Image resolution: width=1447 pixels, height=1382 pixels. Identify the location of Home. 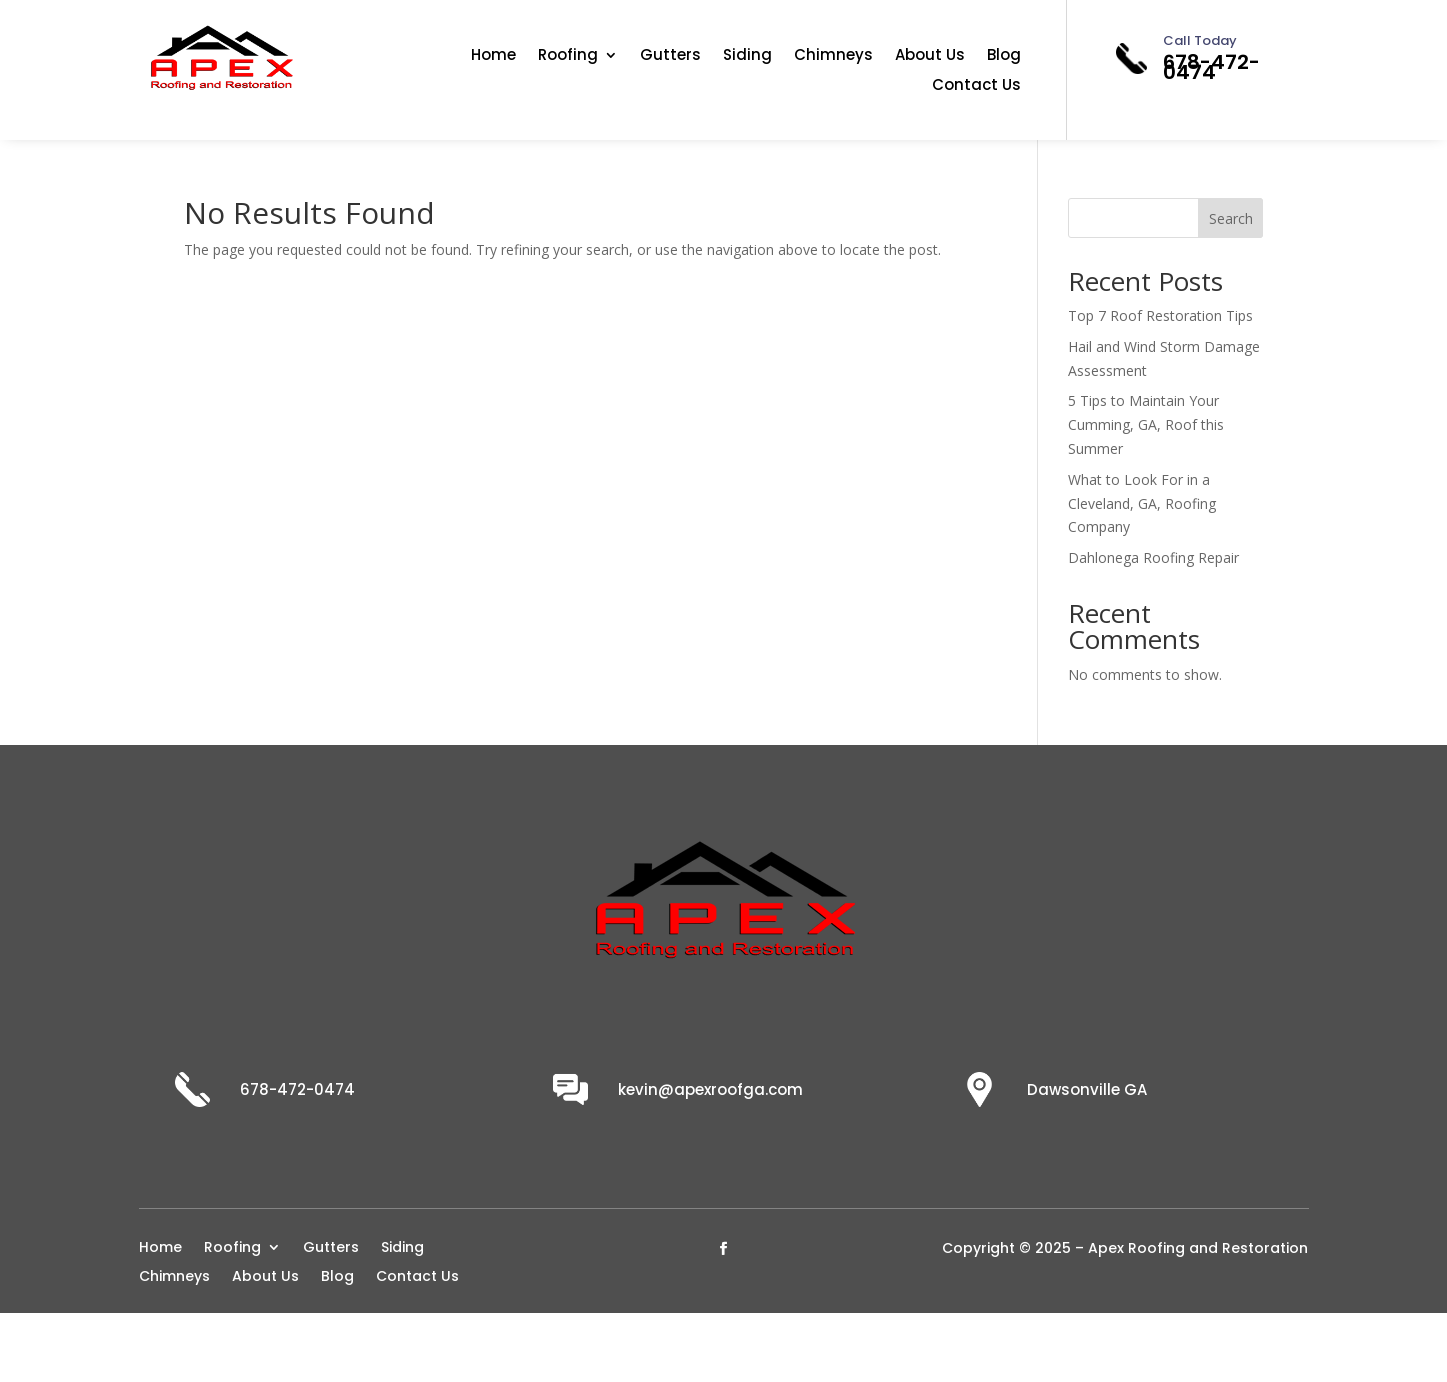
(493, 56).